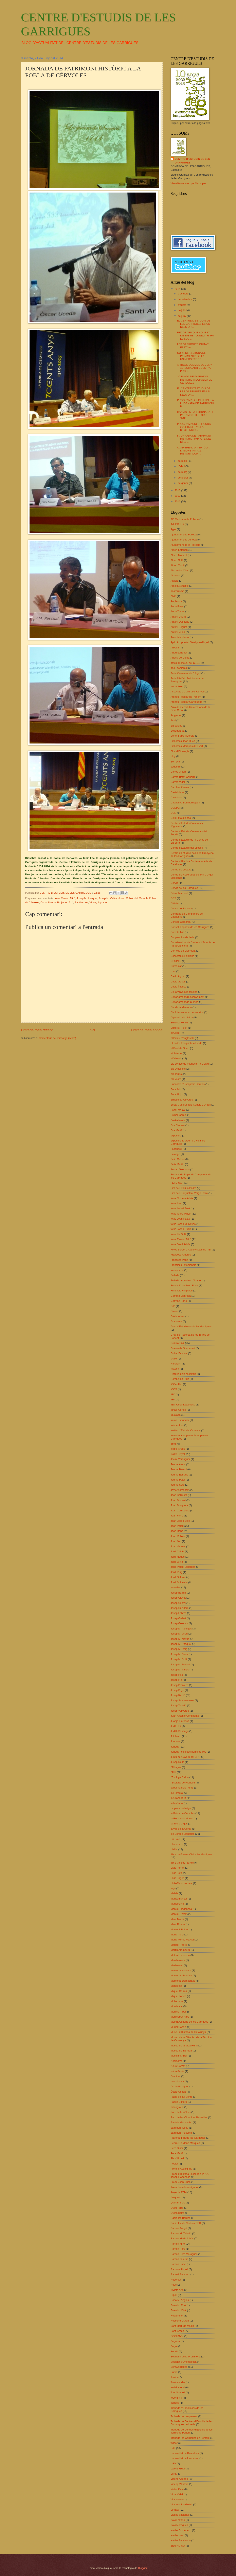 The width and height of the screenshot is (236, 2576). I want to click on Albert Turull, so click(178, 565).